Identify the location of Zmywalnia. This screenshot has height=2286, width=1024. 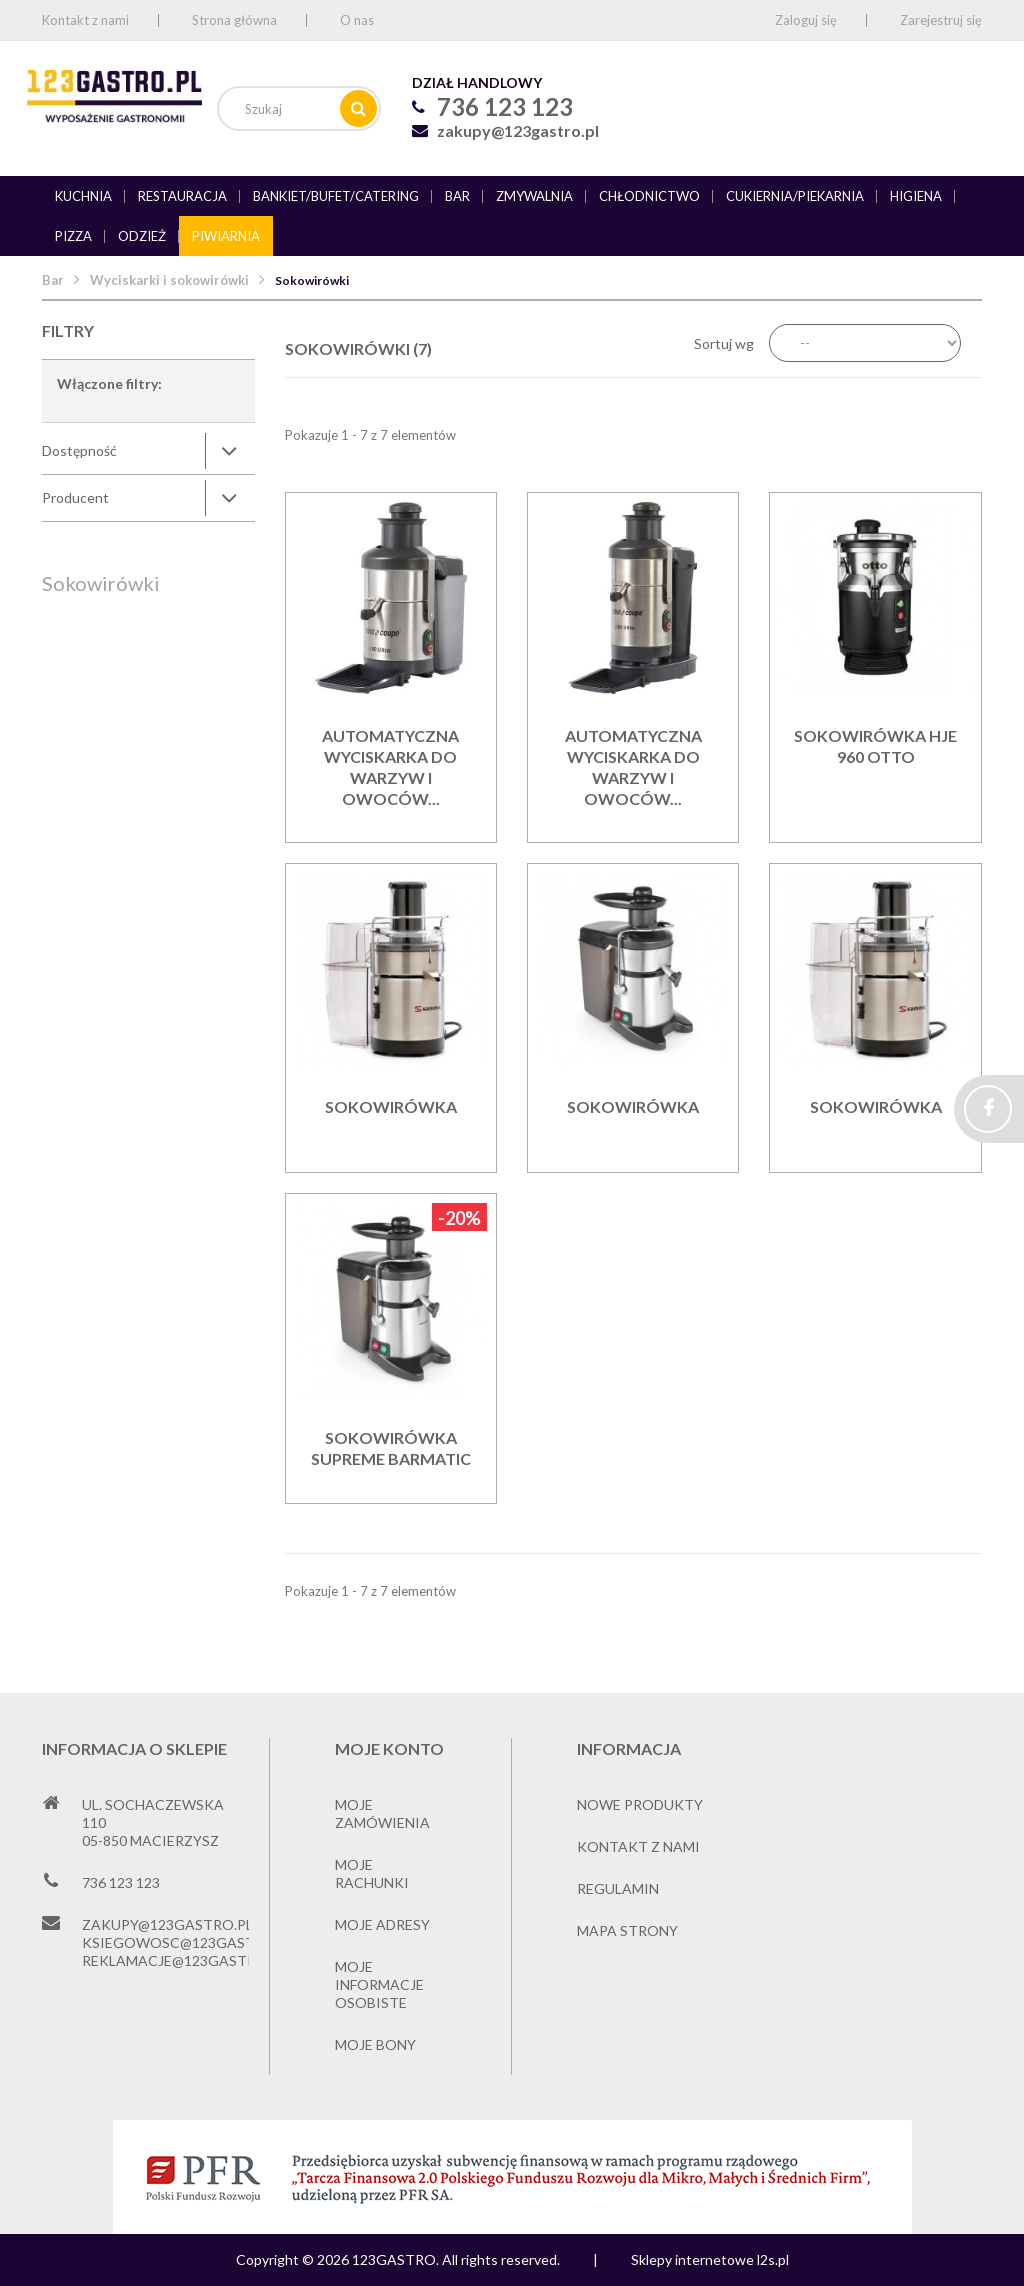
(534, 196).